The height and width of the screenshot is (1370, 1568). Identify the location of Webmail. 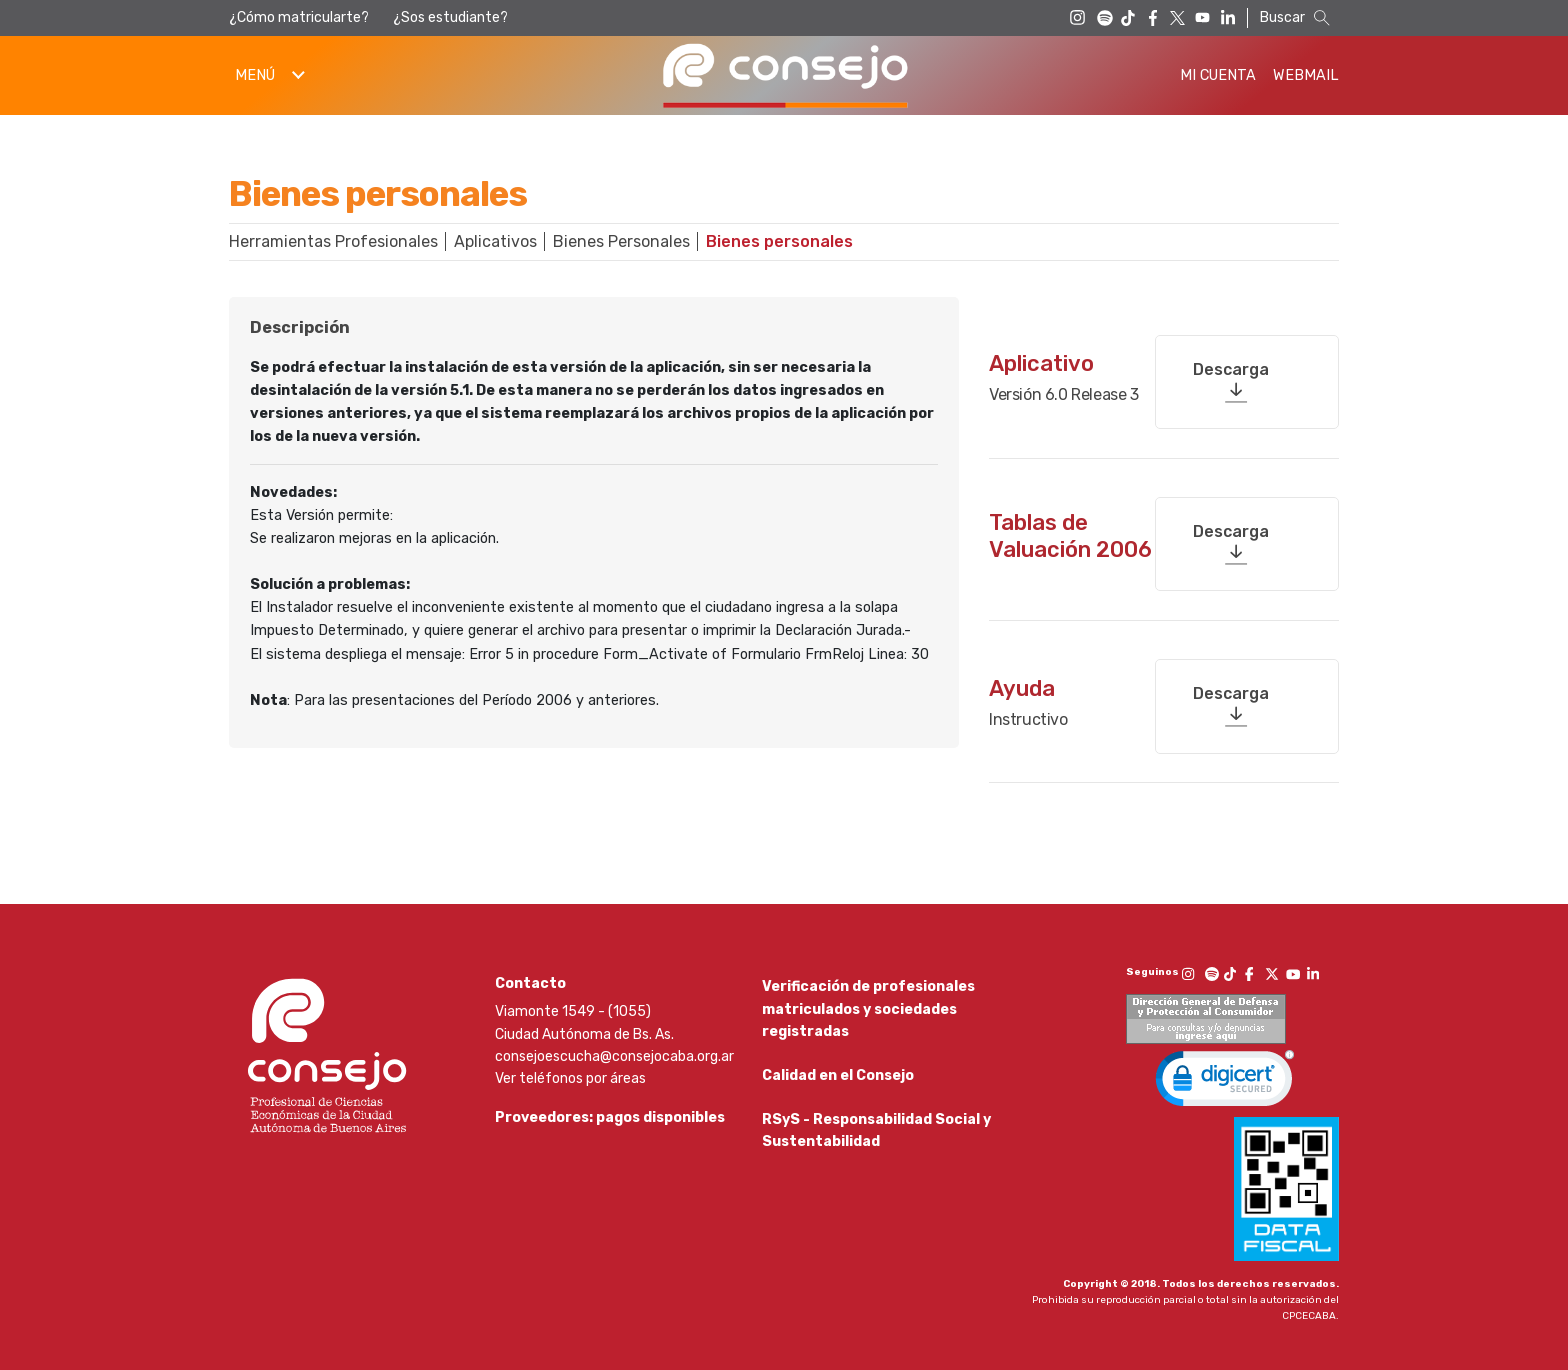
(1306, 75).